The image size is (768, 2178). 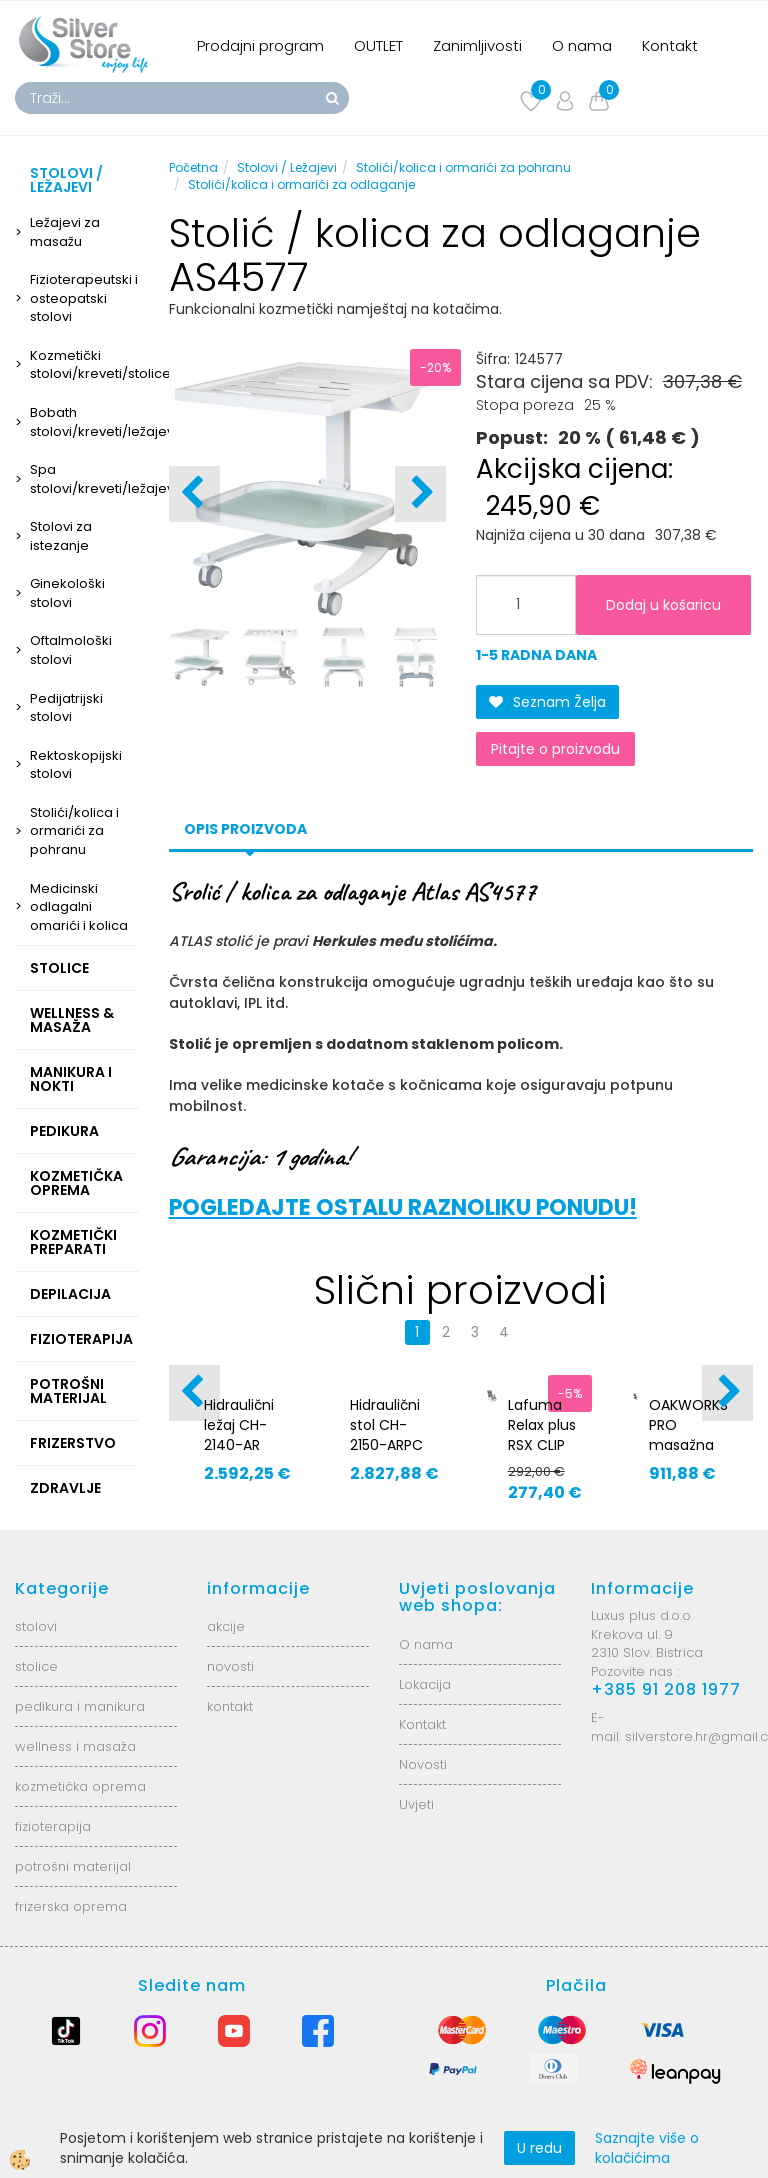 What do you see at coordinates (239, 1425) in the screenshot?
I see `Hidraulični ležaj CH-2140-AR` at bounding box center [239, 1425].